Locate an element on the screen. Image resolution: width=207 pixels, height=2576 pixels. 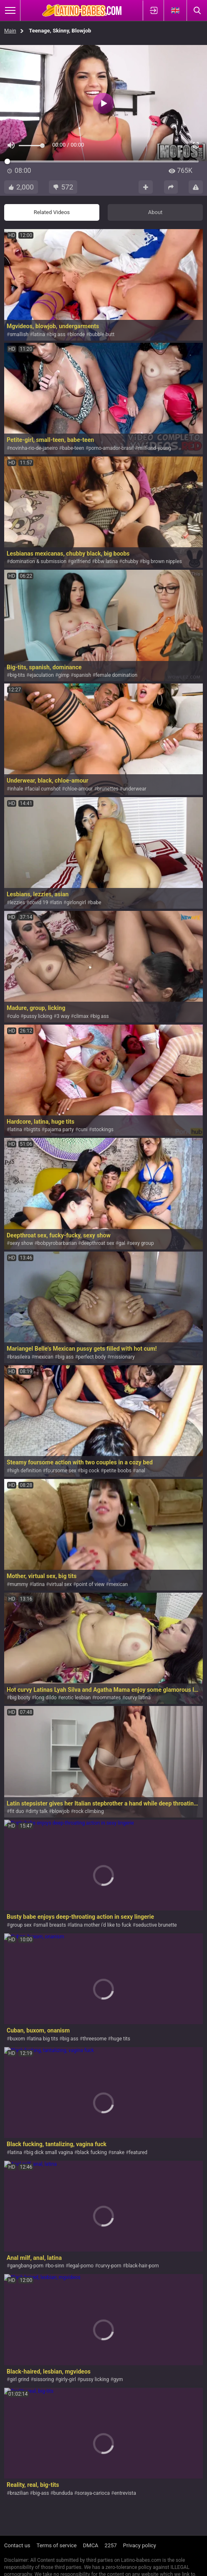
pussy licking is located at coordinates (37, 1016).